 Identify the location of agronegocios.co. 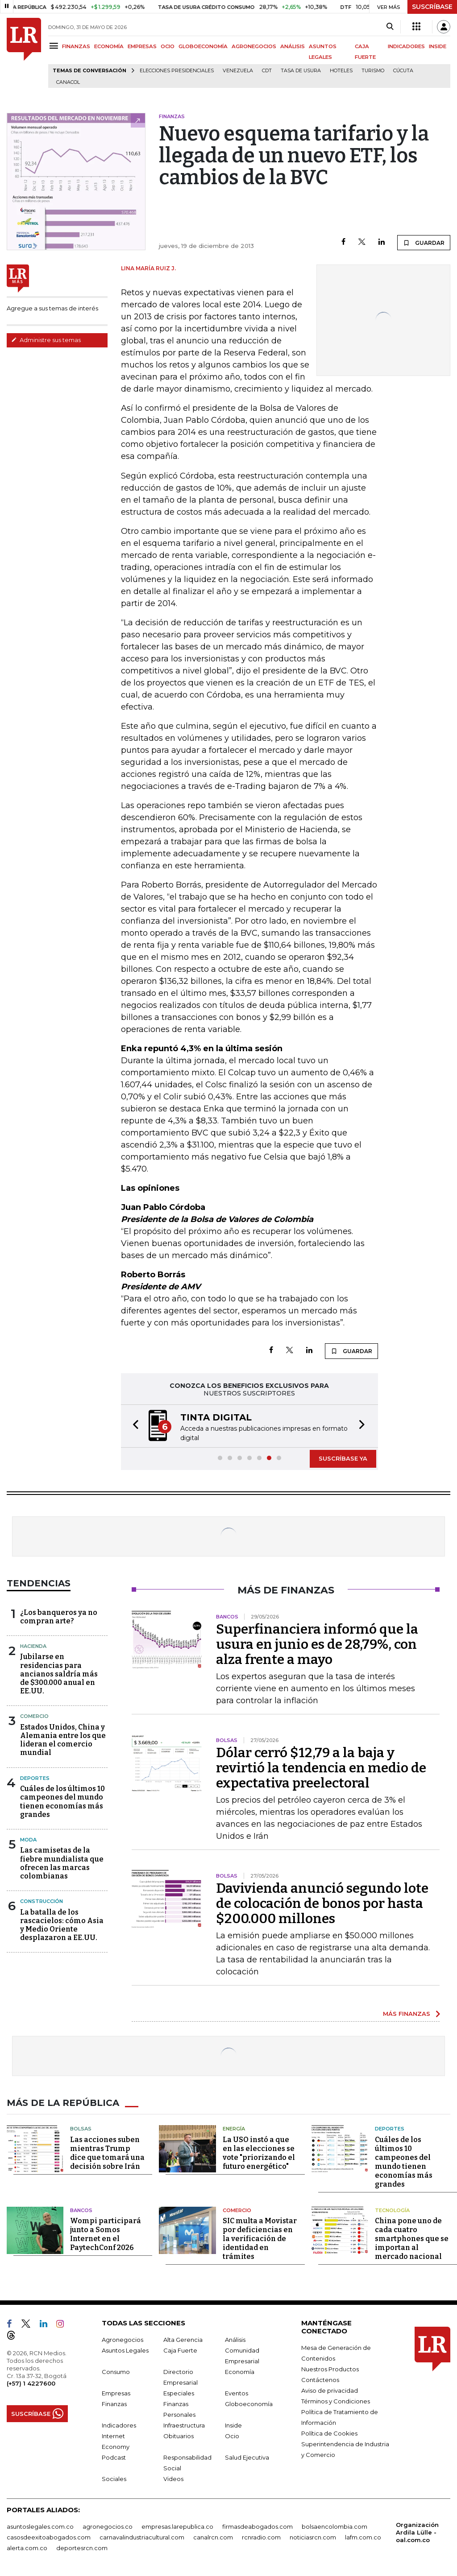
(108, 2526).